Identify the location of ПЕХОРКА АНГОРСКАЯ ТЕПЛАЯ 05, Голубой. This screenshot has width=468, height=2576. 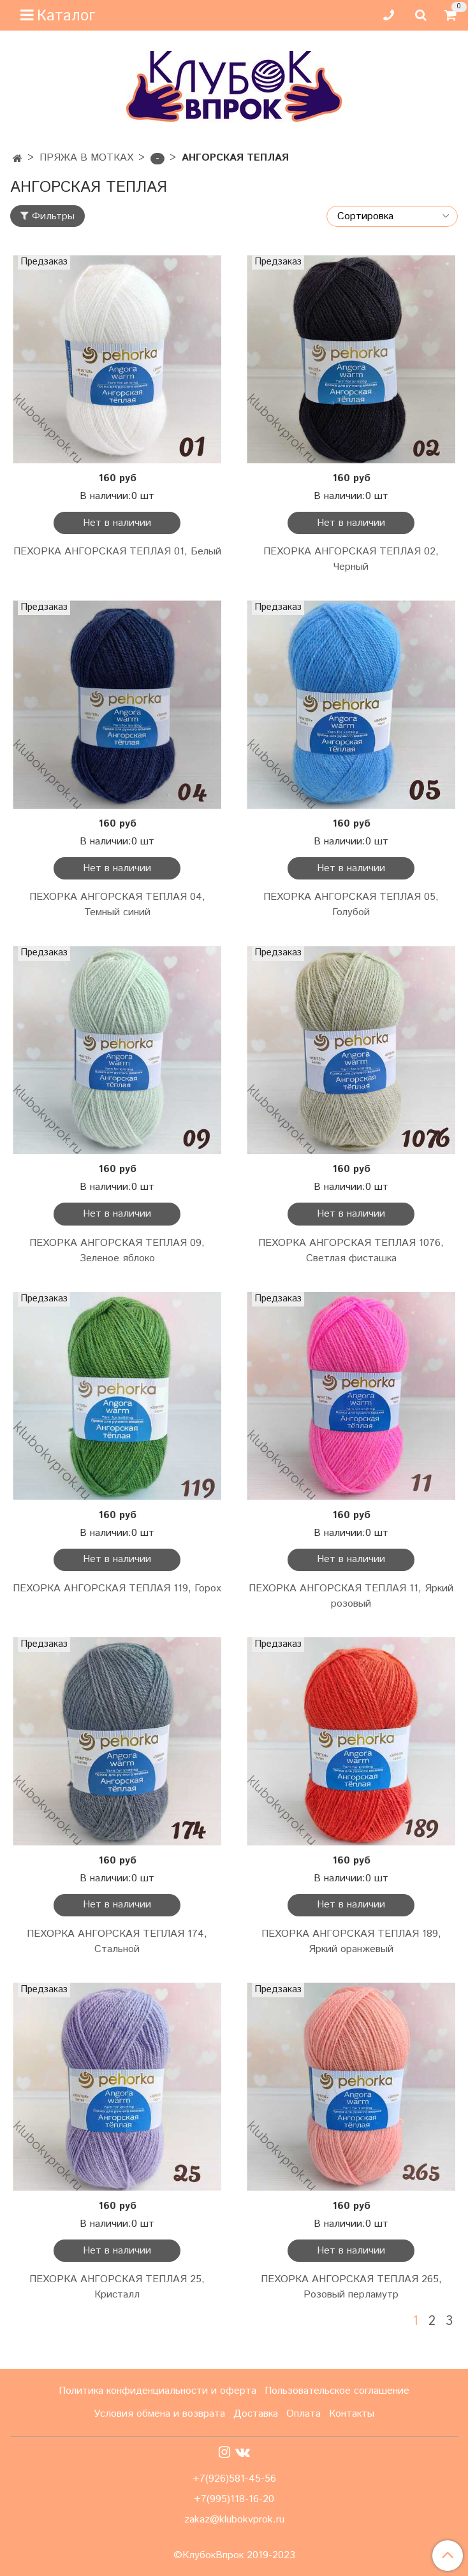
(351, 905).